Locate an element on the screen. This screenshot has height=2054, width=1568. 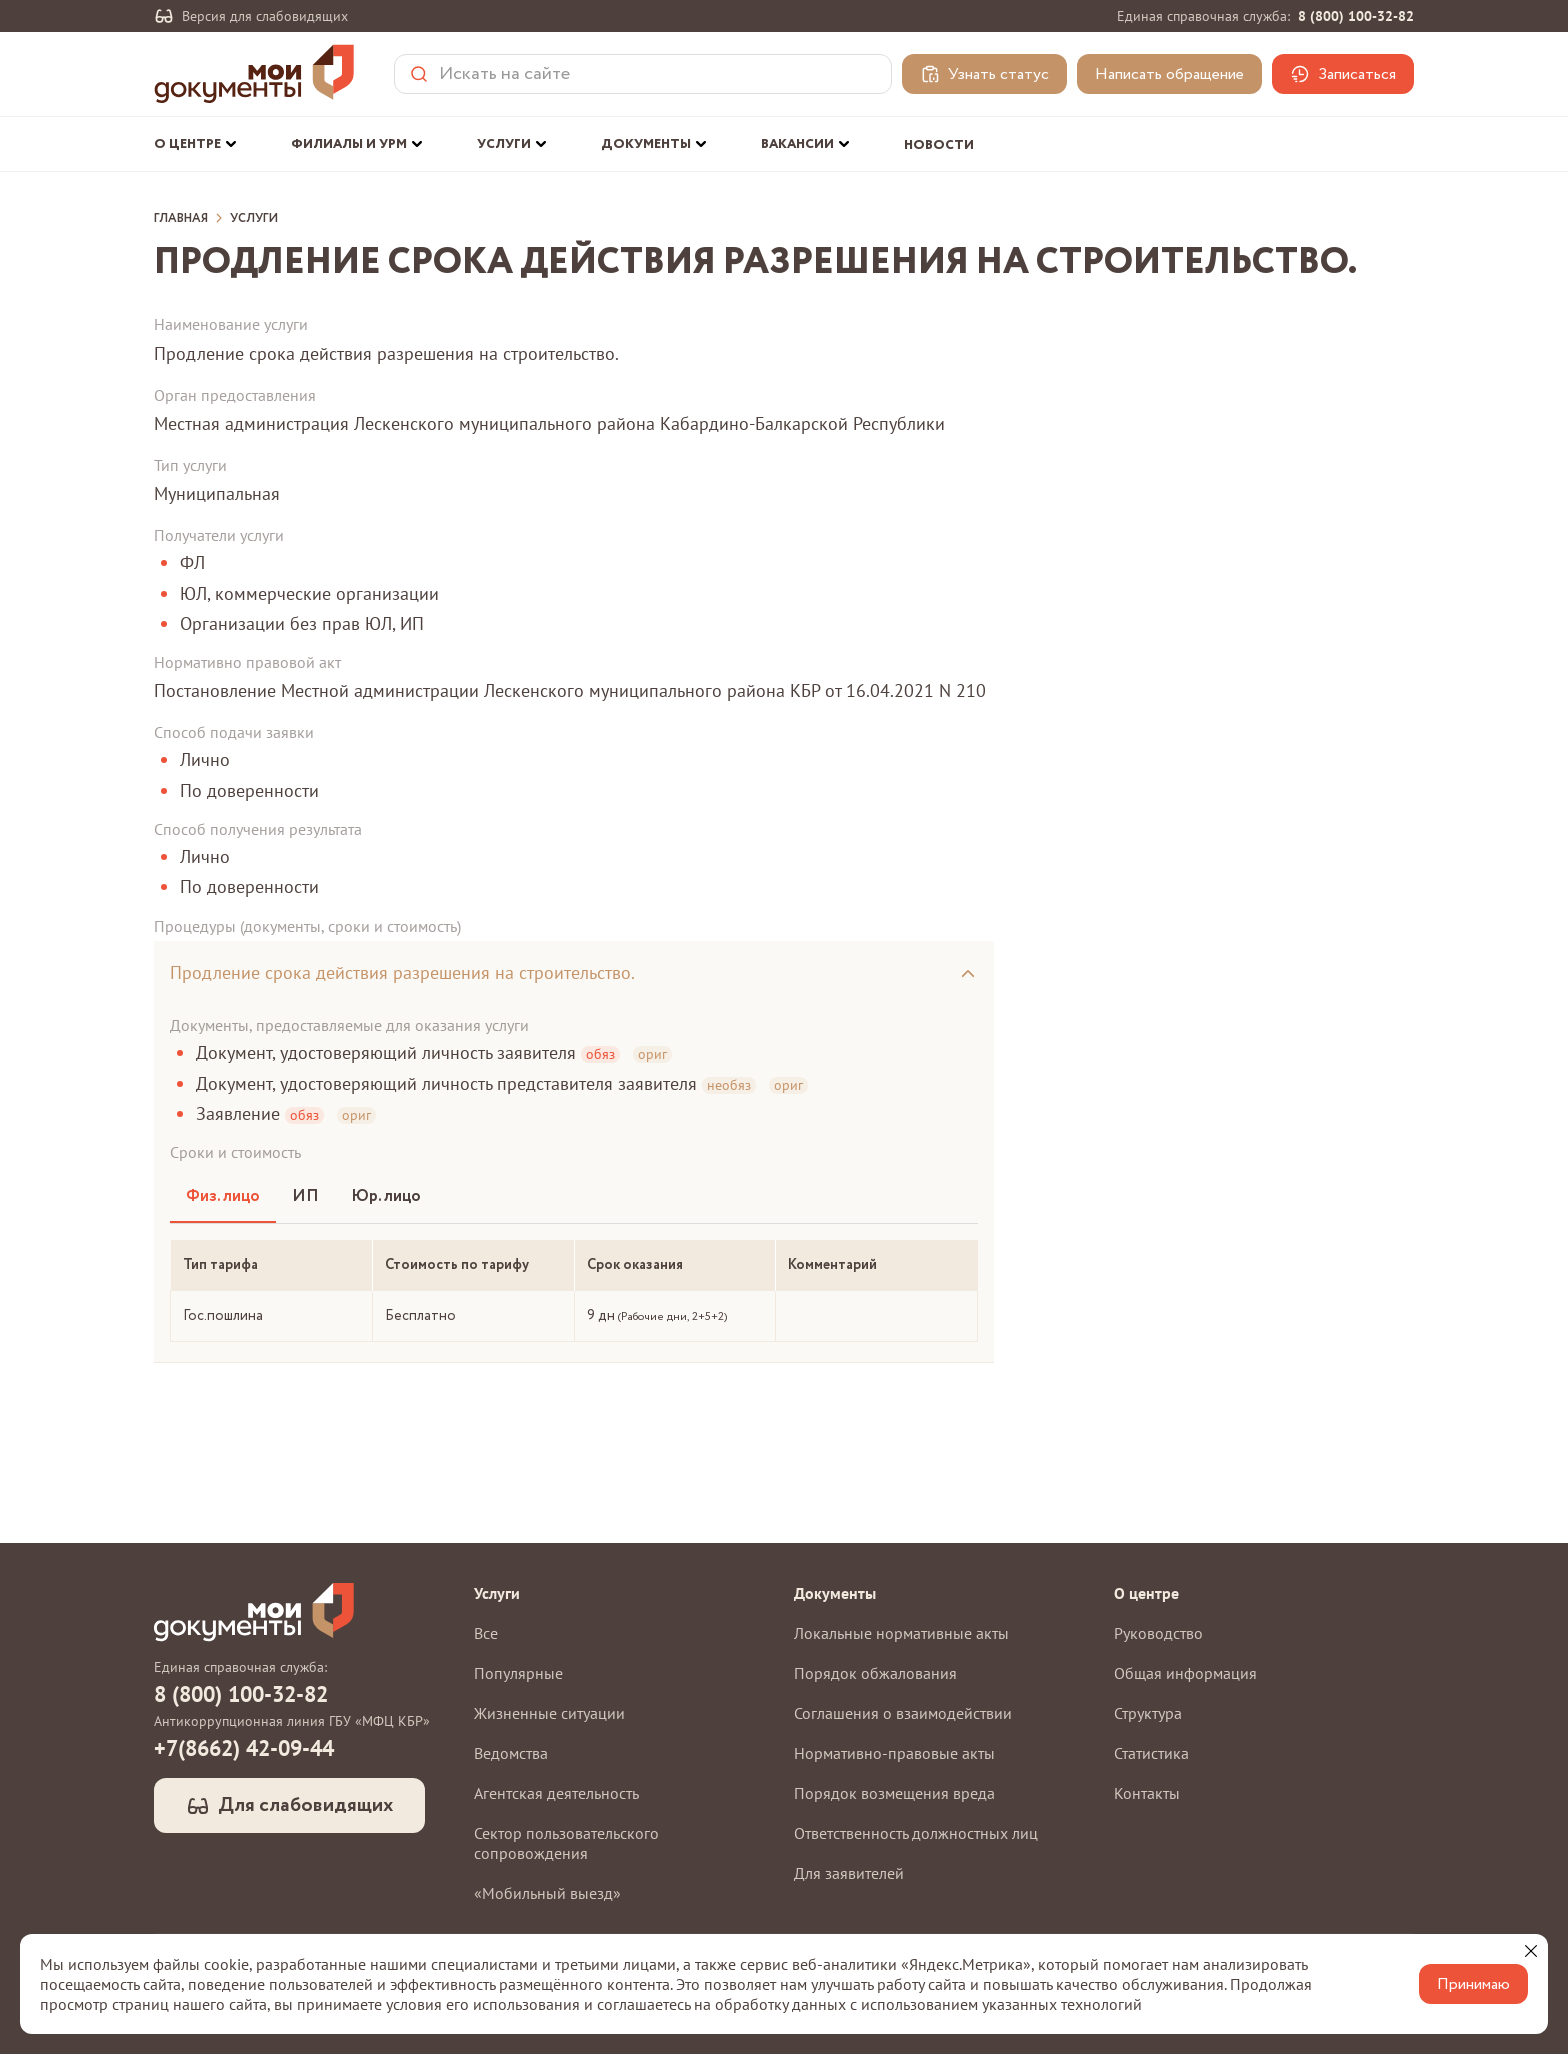
Структура is located at coordinates (1148, 1713).